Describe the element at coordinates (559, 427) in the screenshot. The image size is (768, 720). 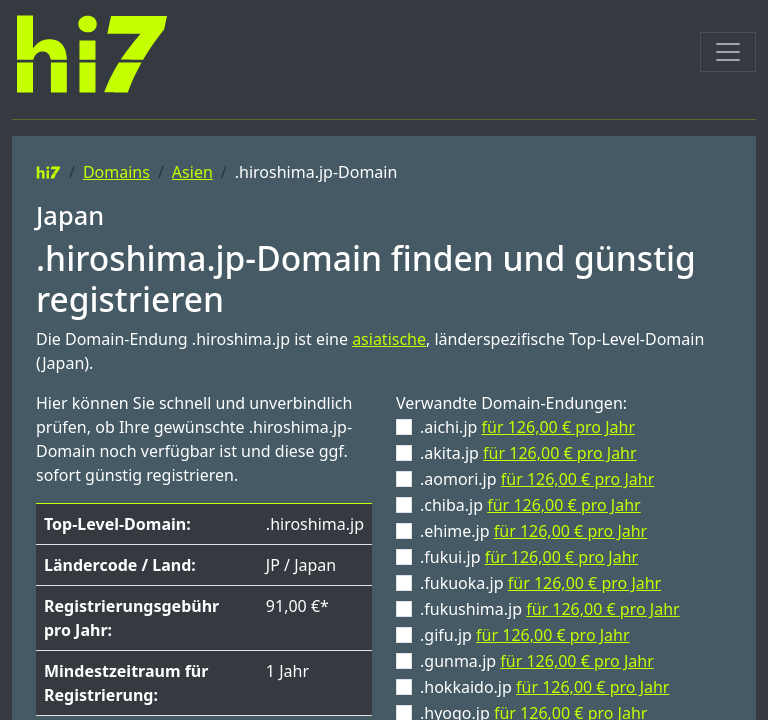
I see `für 126,00 € pro Jahr` at that location.